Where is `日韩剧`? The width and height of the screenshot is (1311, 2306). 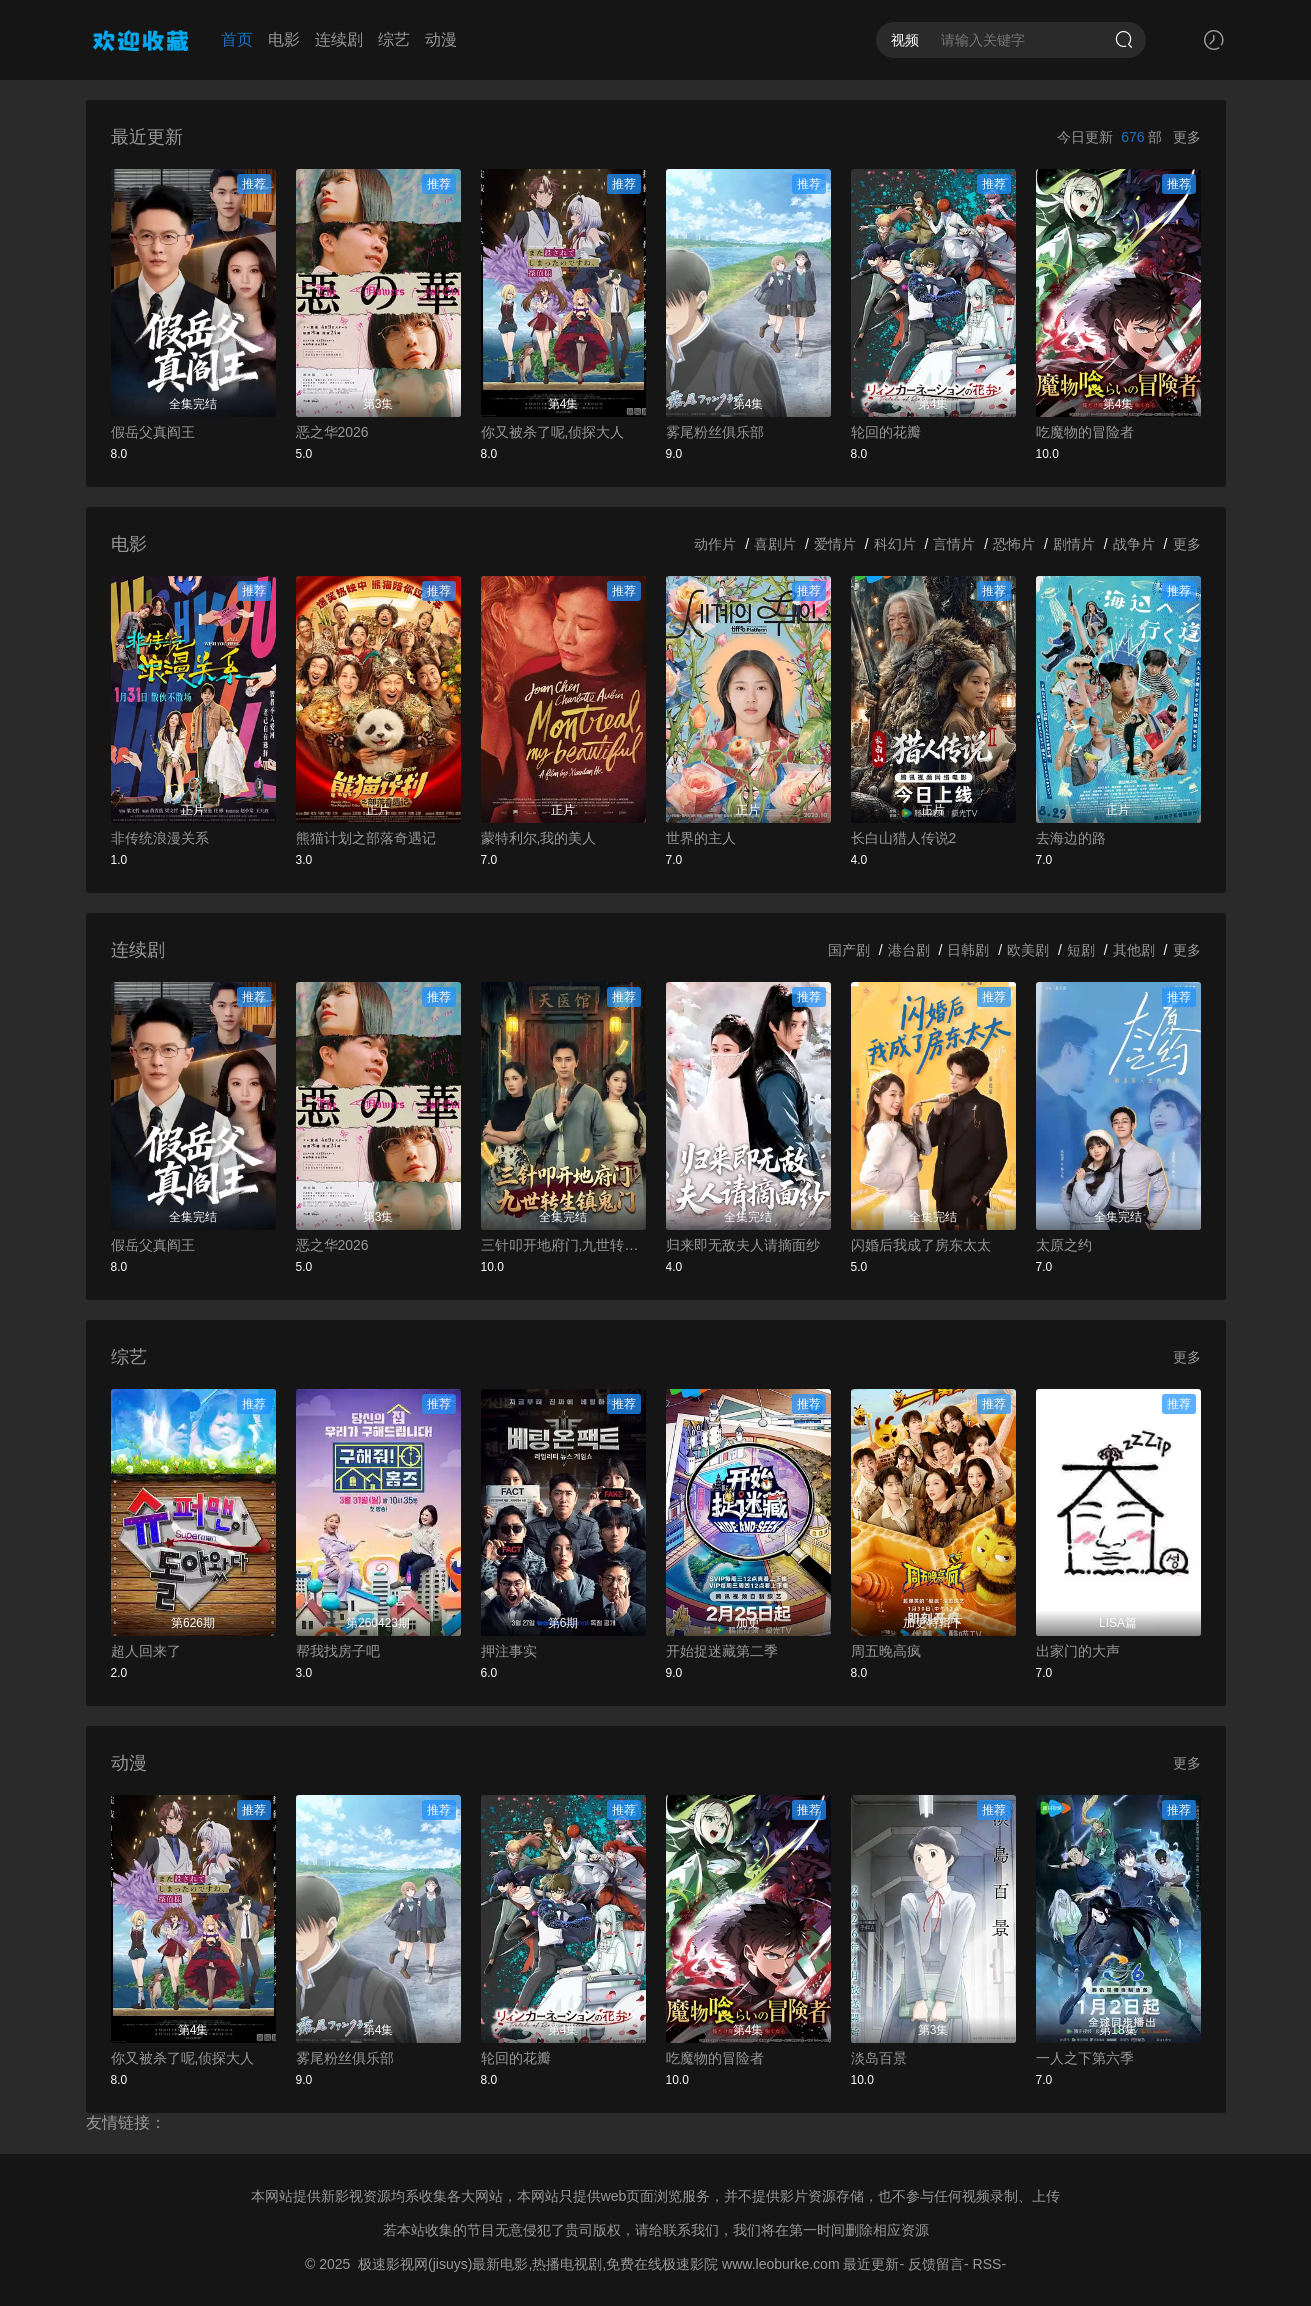
日韩剧 is located at coordinates (968, 950).